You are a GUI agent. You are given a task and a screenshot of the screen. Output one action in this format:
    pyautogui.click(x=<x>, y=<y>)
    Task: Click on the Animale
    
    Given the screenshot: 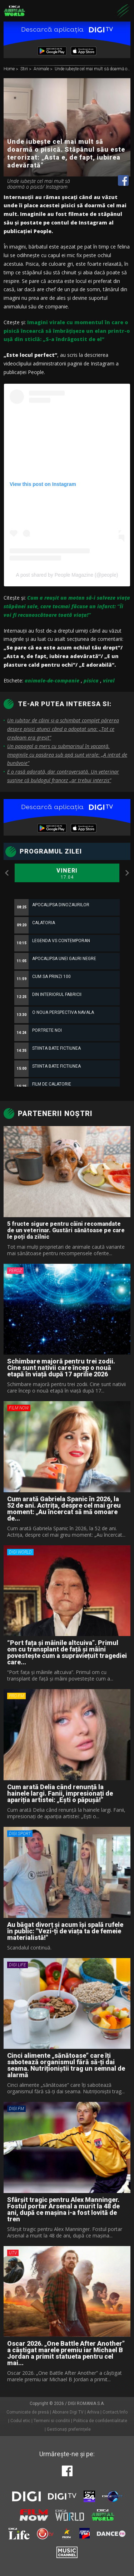 What is the action you would take?
    pyautogui.click(x=42, y=69)
    